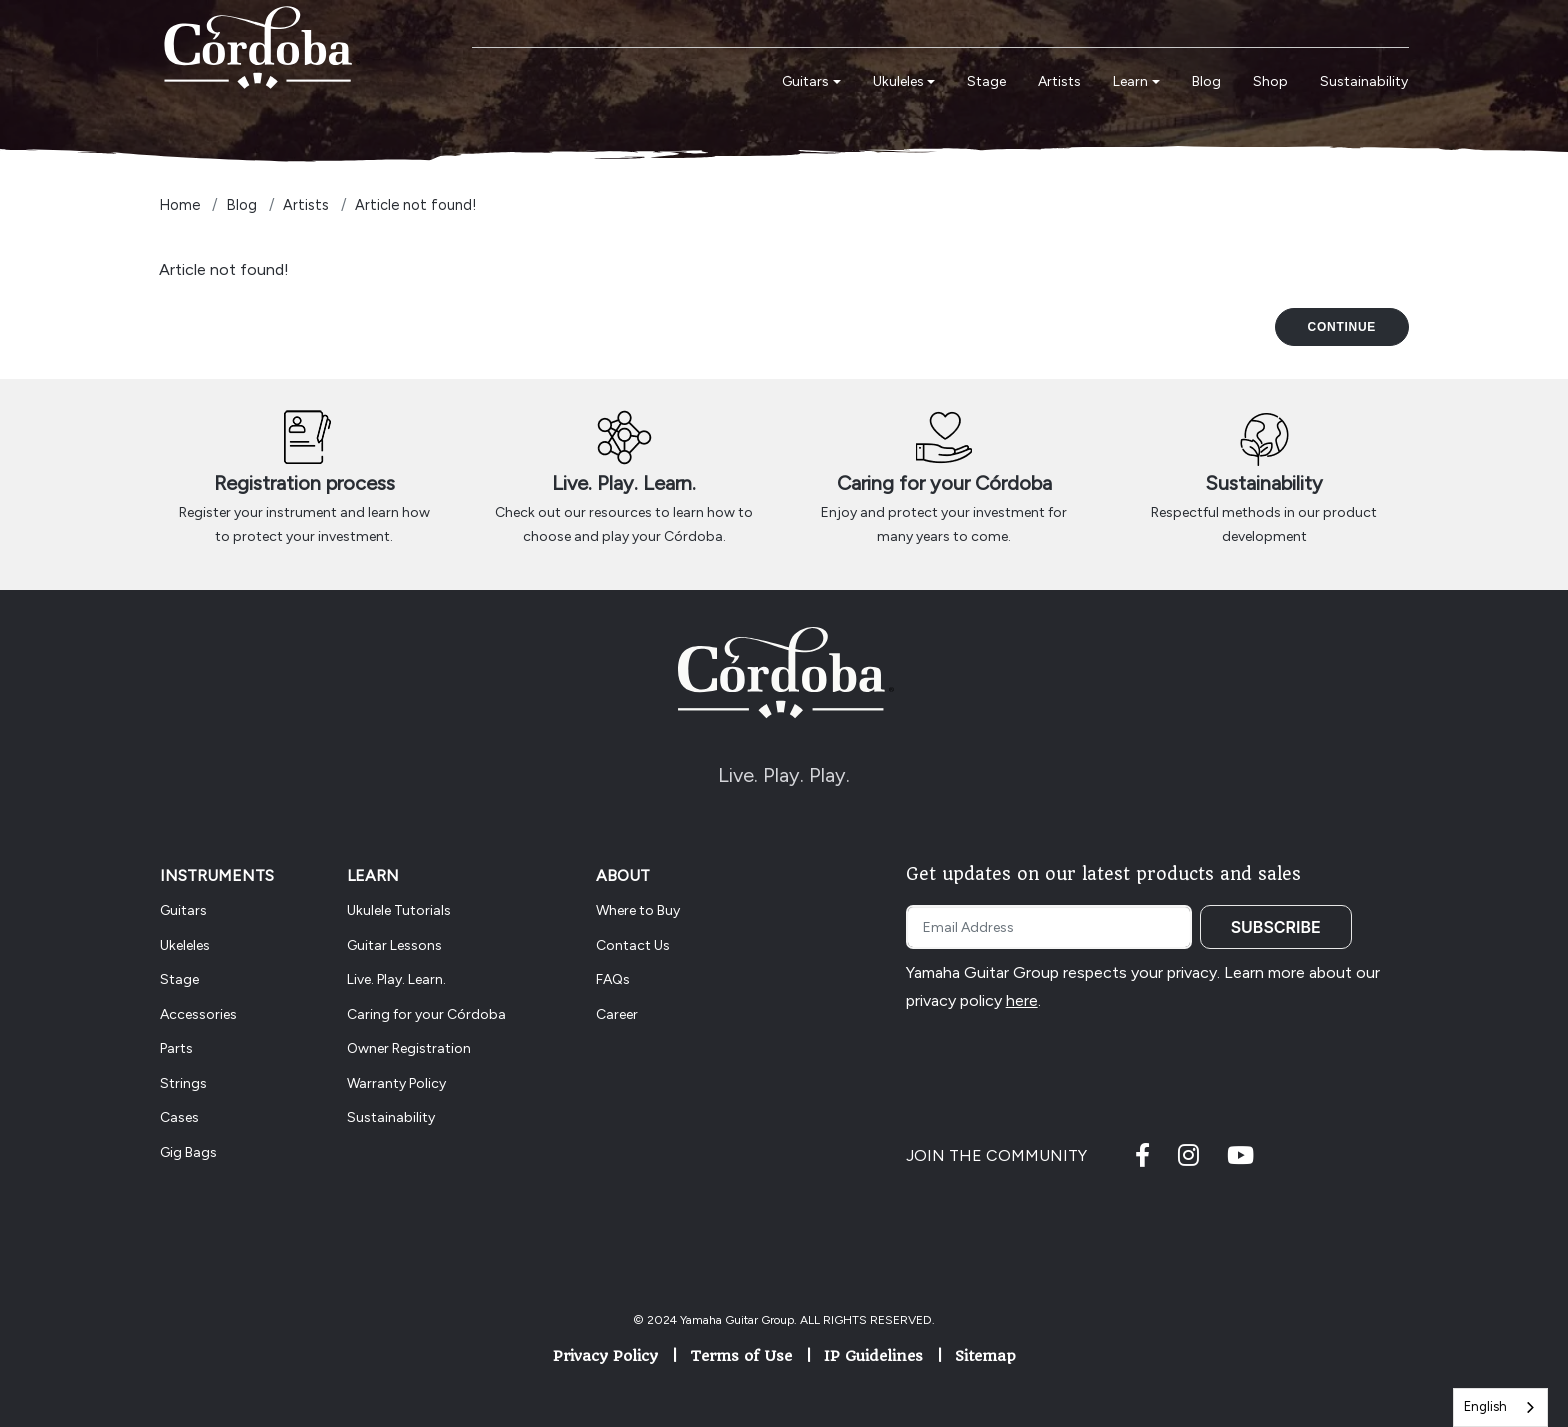 The width and height of the screenshot is (1568, 1427). I want to click on Guitars, so click(183, 910).